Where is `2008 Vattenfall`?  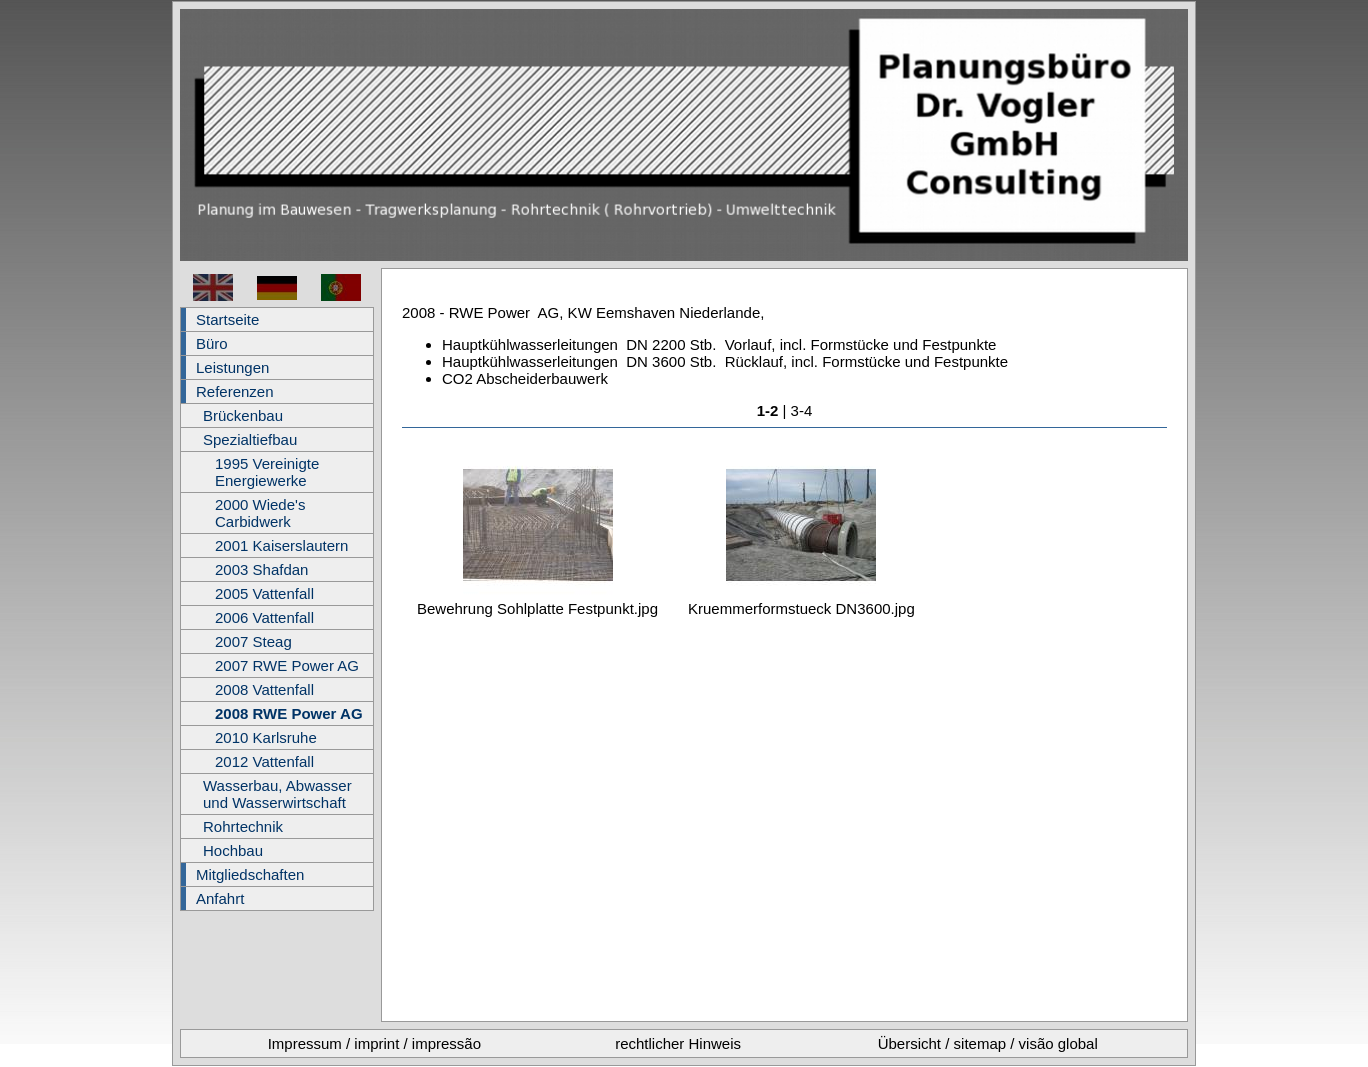 2008 Vattenfall is located at coordinates (264, 689).